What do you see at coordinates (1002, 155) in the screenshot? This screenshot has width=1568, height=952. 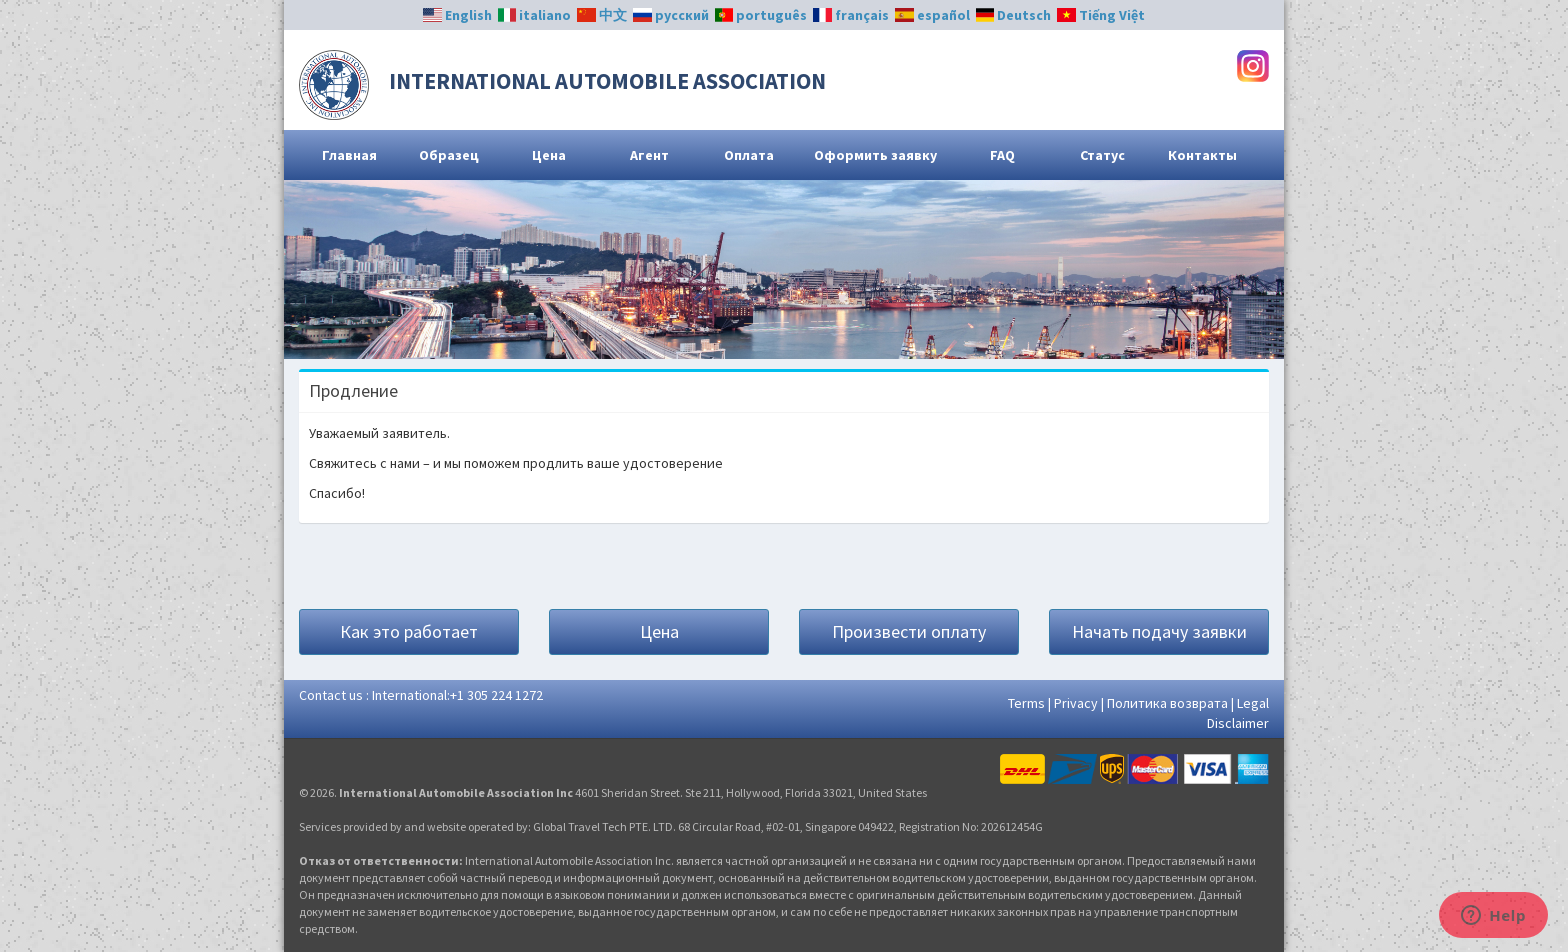 I see `FAQ` at bounding box center [1002, 155].